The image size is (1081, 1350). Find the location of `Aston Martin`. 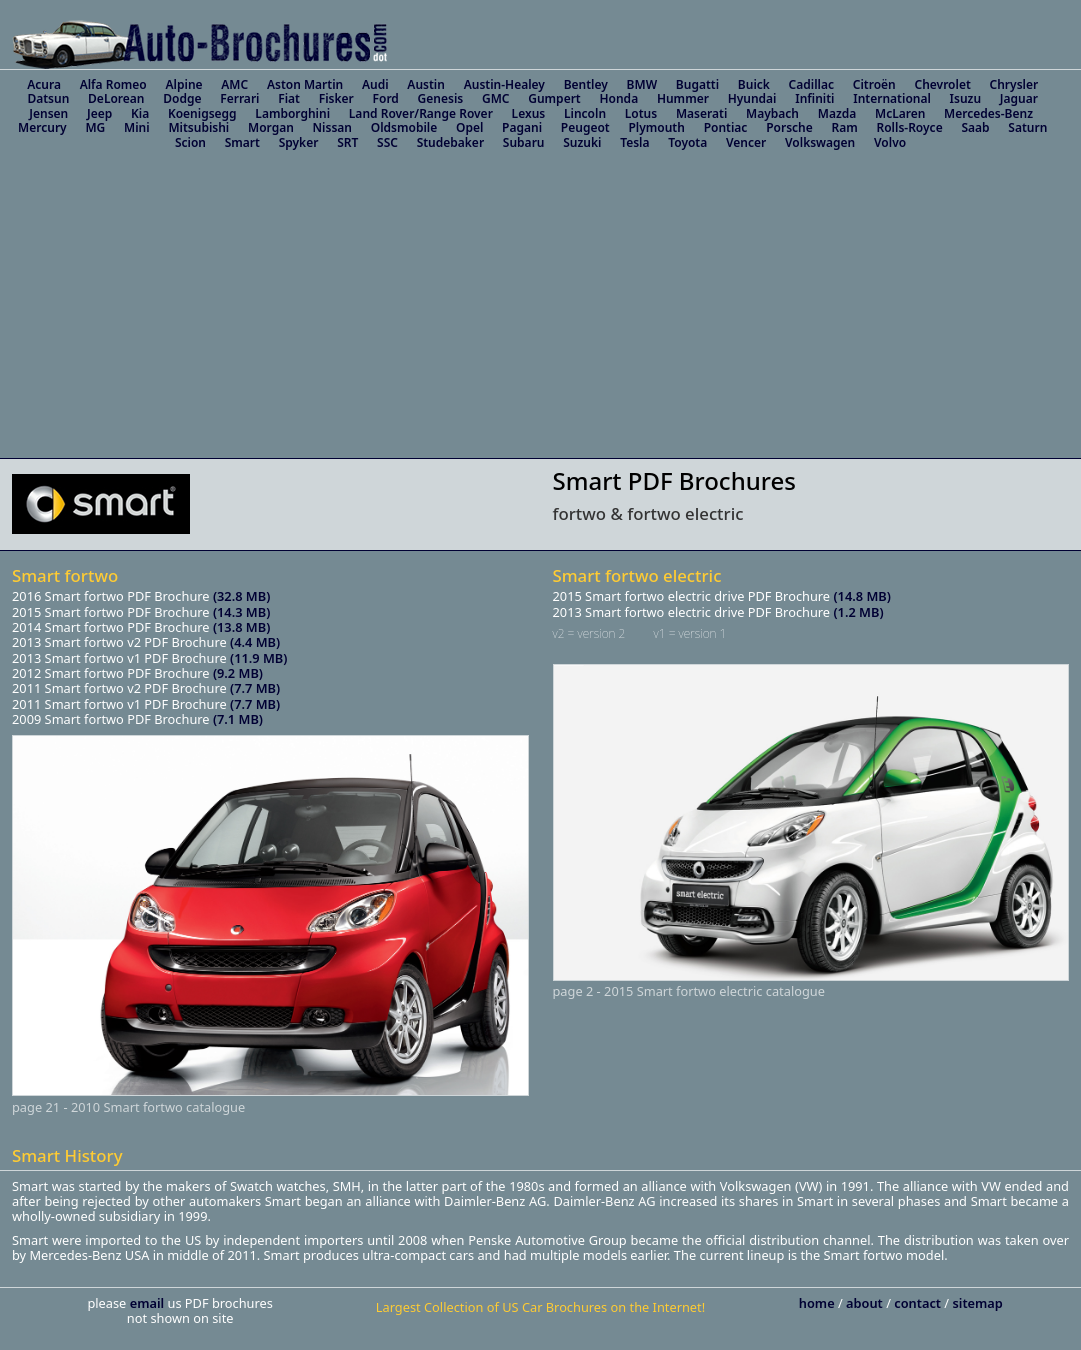

Aston Martin is located at coordinates (305, 84).